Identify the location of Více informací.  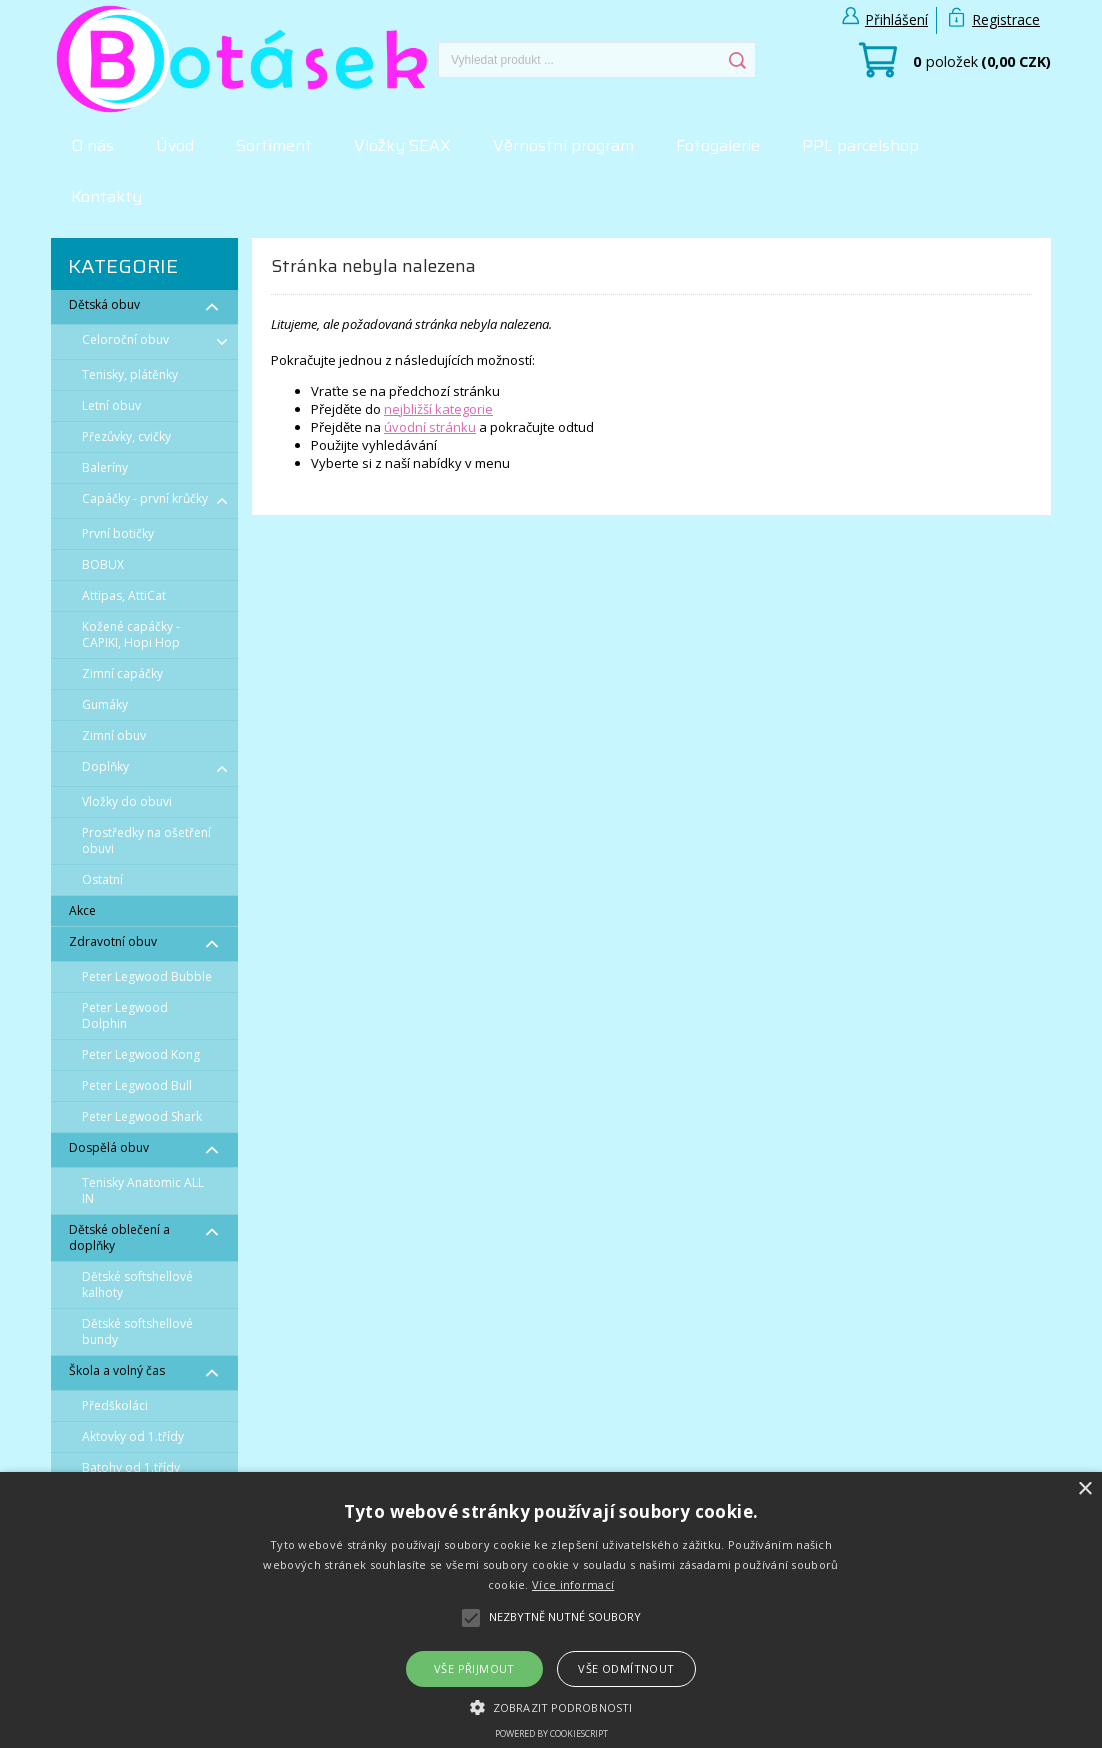
(573, 1584).